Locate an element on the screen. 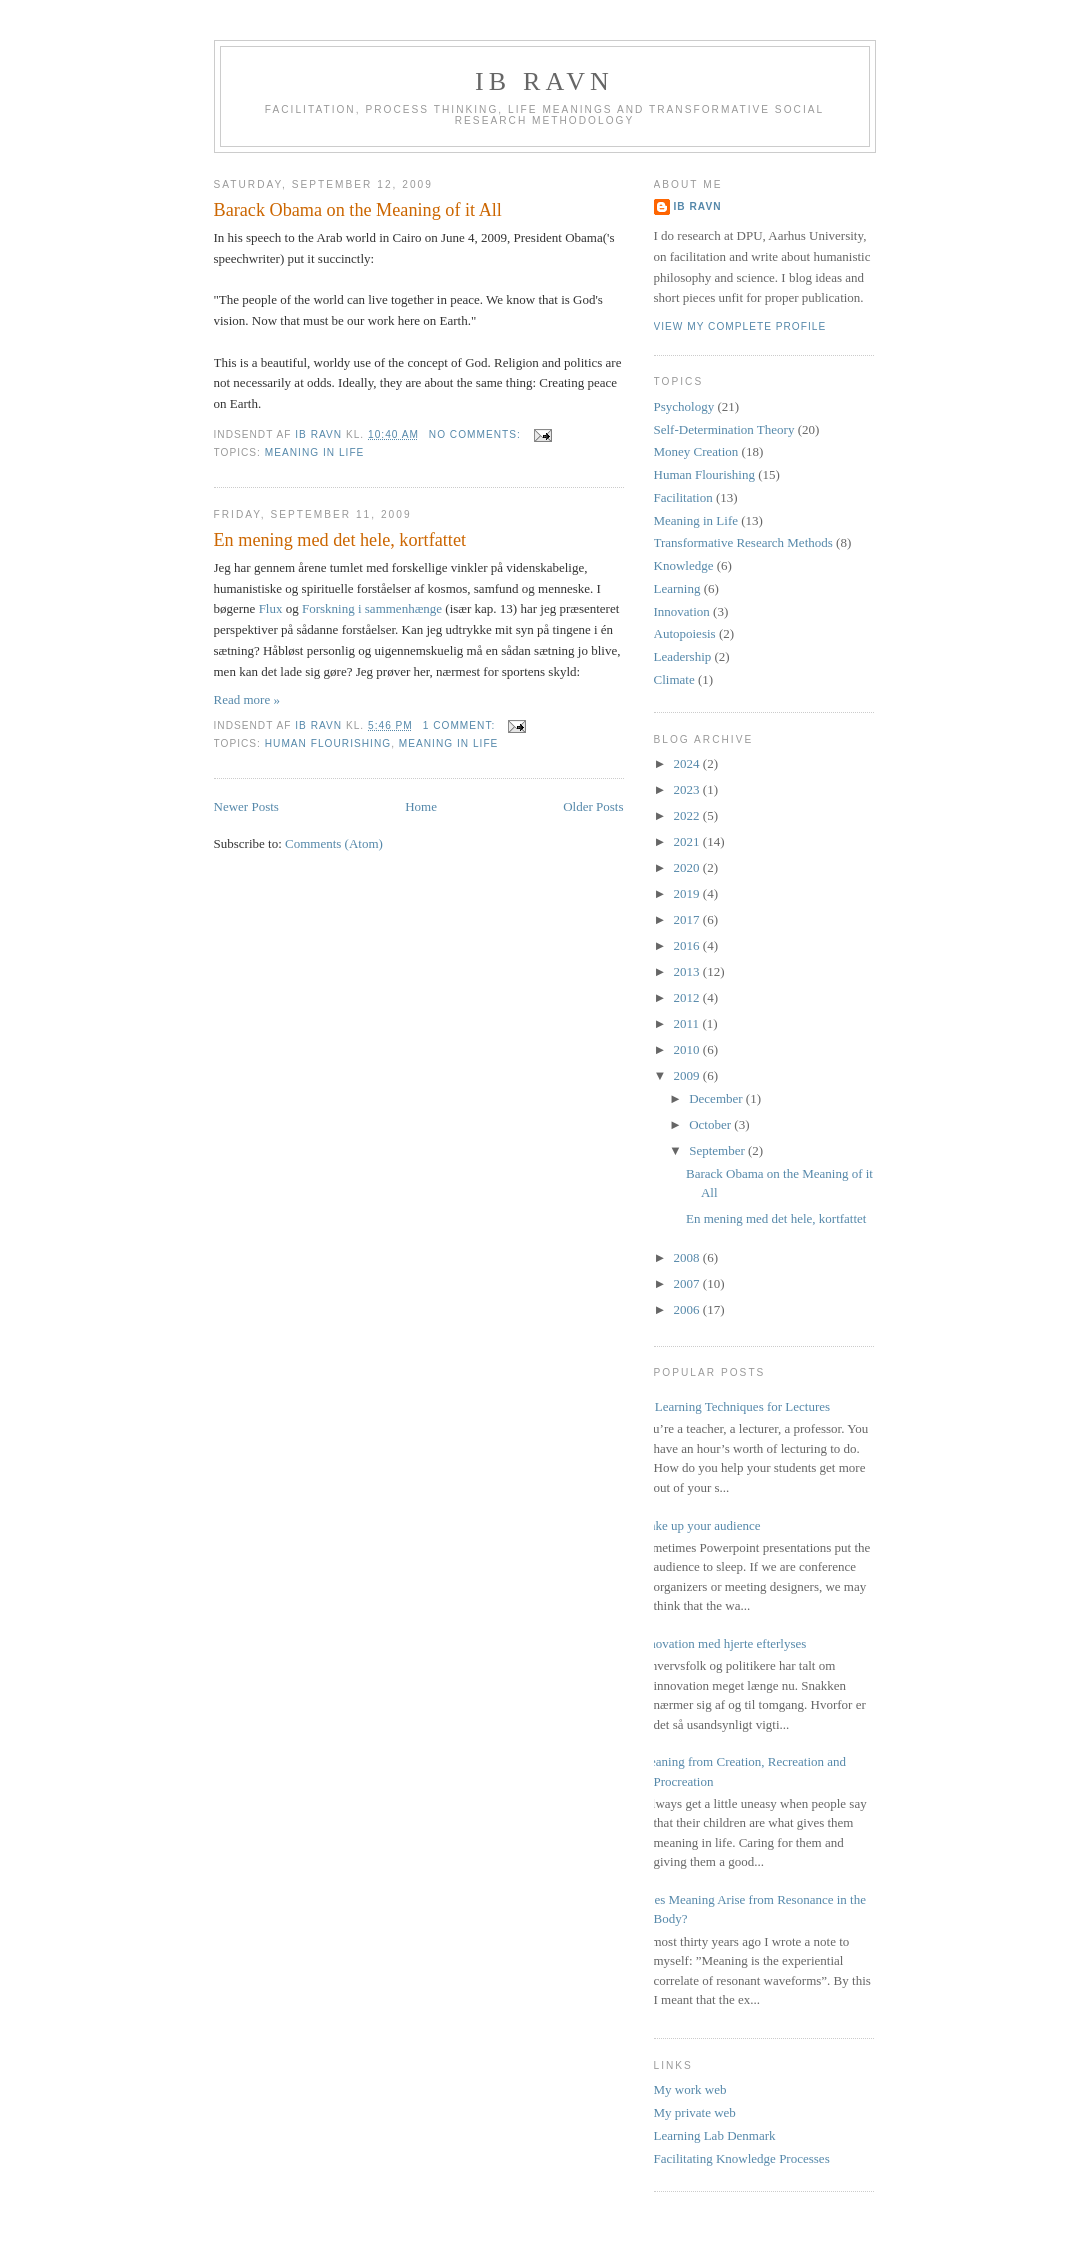  2009 is located at coordinates (688, 1075).